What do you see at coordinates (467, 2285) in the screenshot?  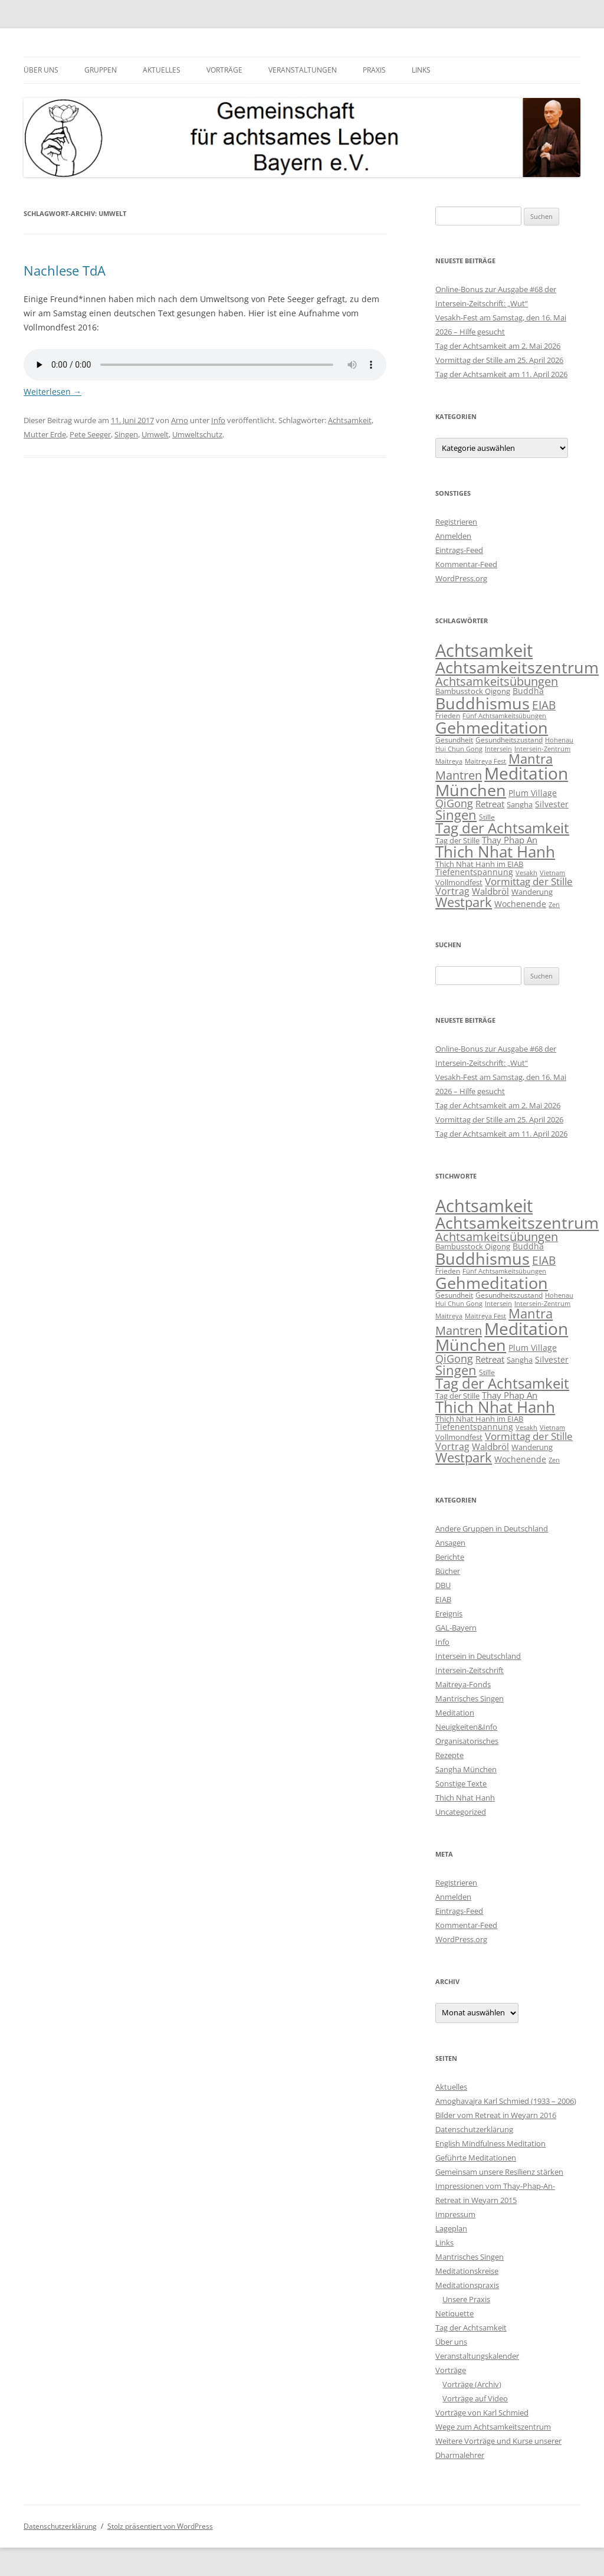 I see `Meditationspraxis` at bounding box center [467, 2285].